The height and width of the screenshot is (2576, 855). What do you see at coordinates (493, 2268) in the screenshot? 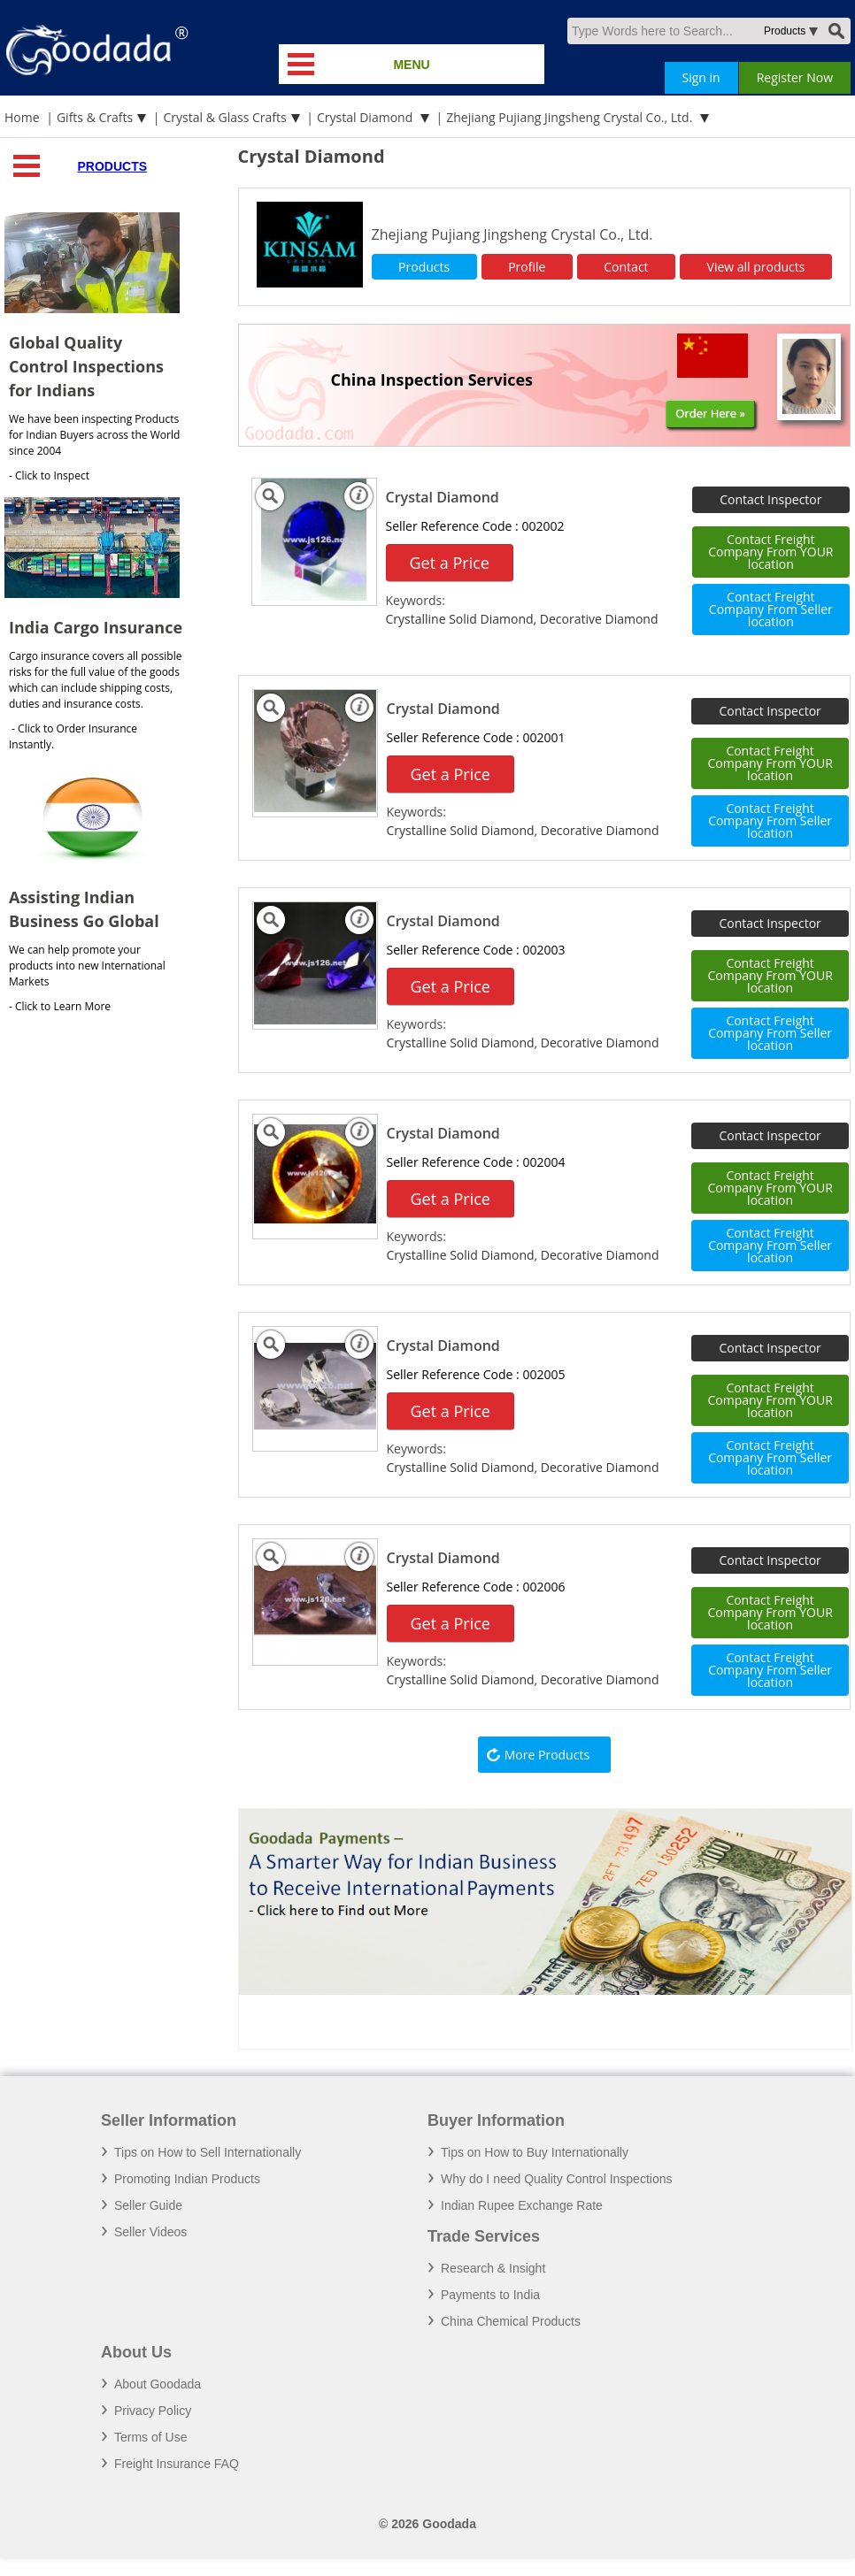
I see `Research & Insight` at bounding box center [493, 2268].